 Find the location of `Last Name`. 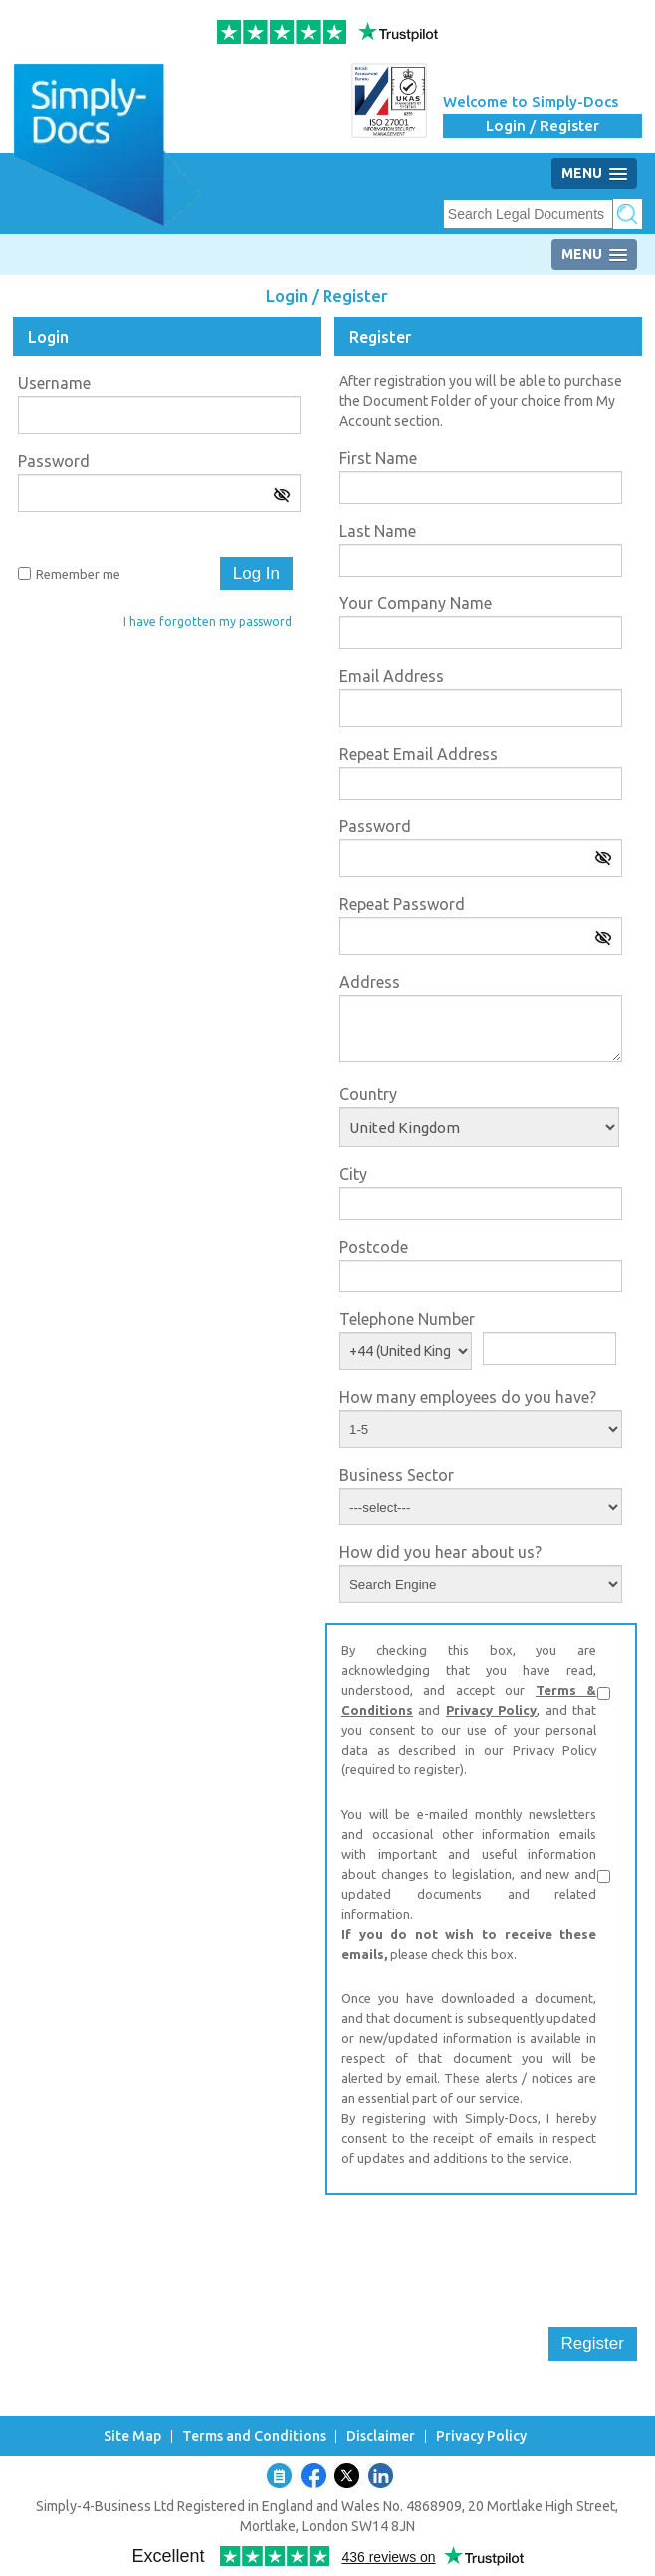

Last Name is located at coordinates (377, 531).